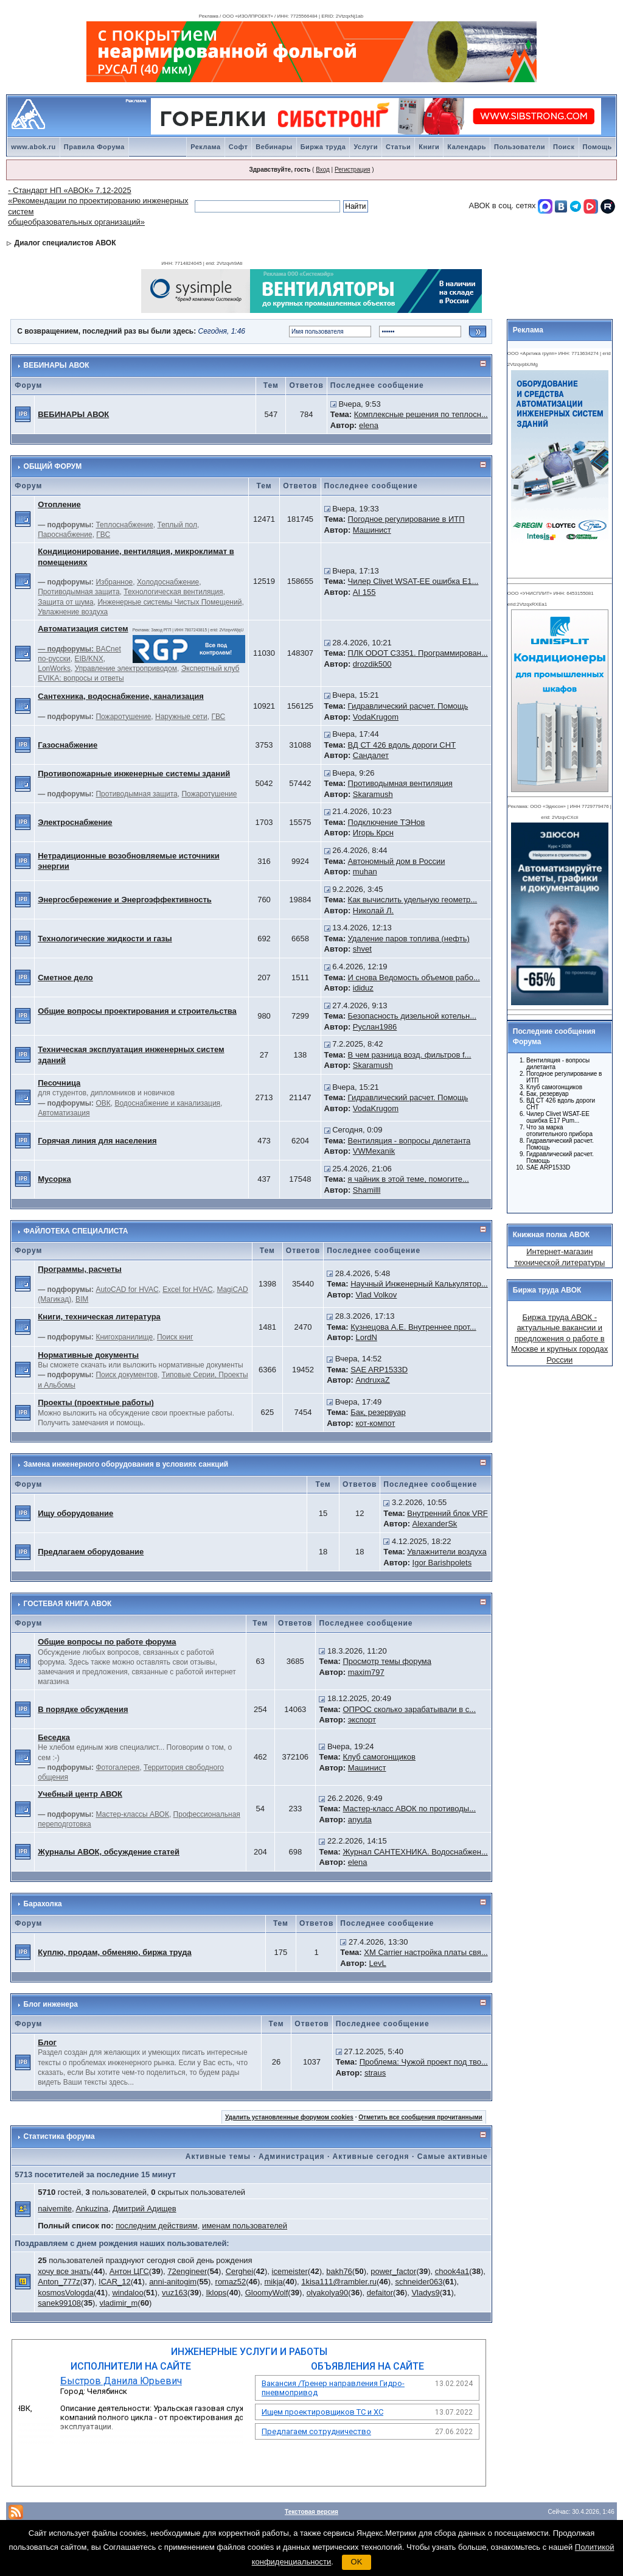 The height and width of the screenshot is (2576, 623). What do you see at coordinates (103, 534) in the screenshot?
I see `ГВС` at bounding box center [103, 534].